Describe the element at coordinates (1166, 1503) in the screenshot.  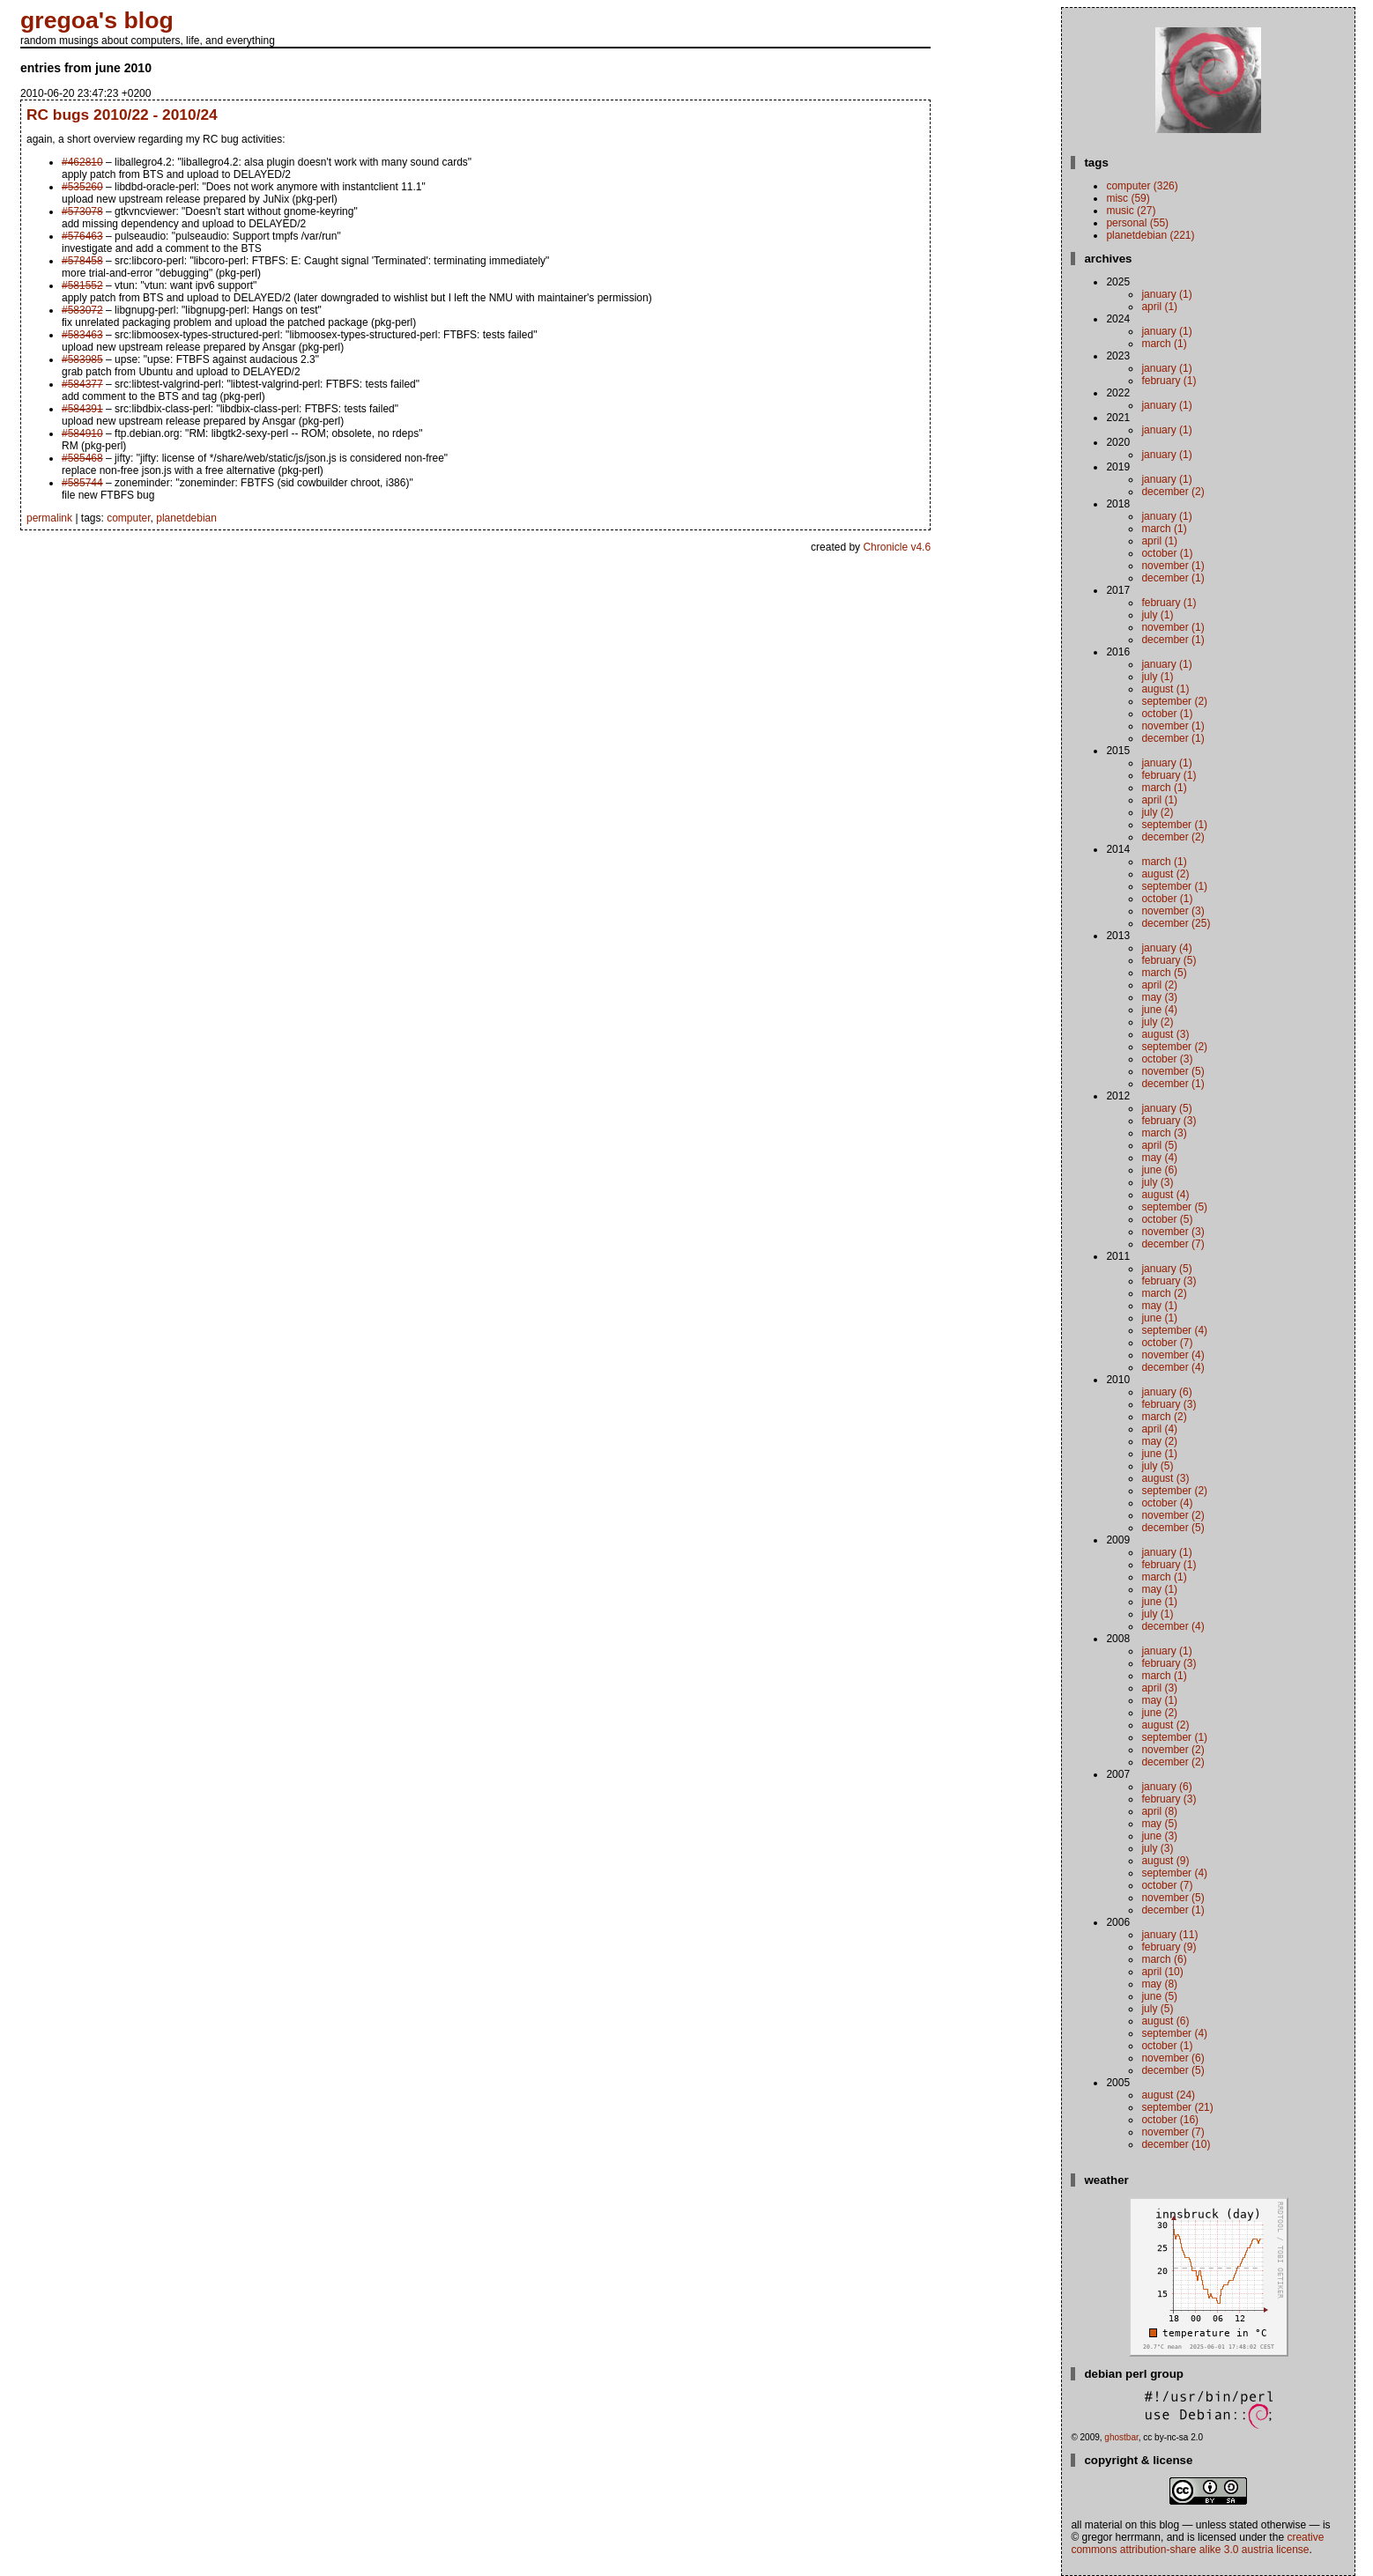
I see `October (4)` at that location.